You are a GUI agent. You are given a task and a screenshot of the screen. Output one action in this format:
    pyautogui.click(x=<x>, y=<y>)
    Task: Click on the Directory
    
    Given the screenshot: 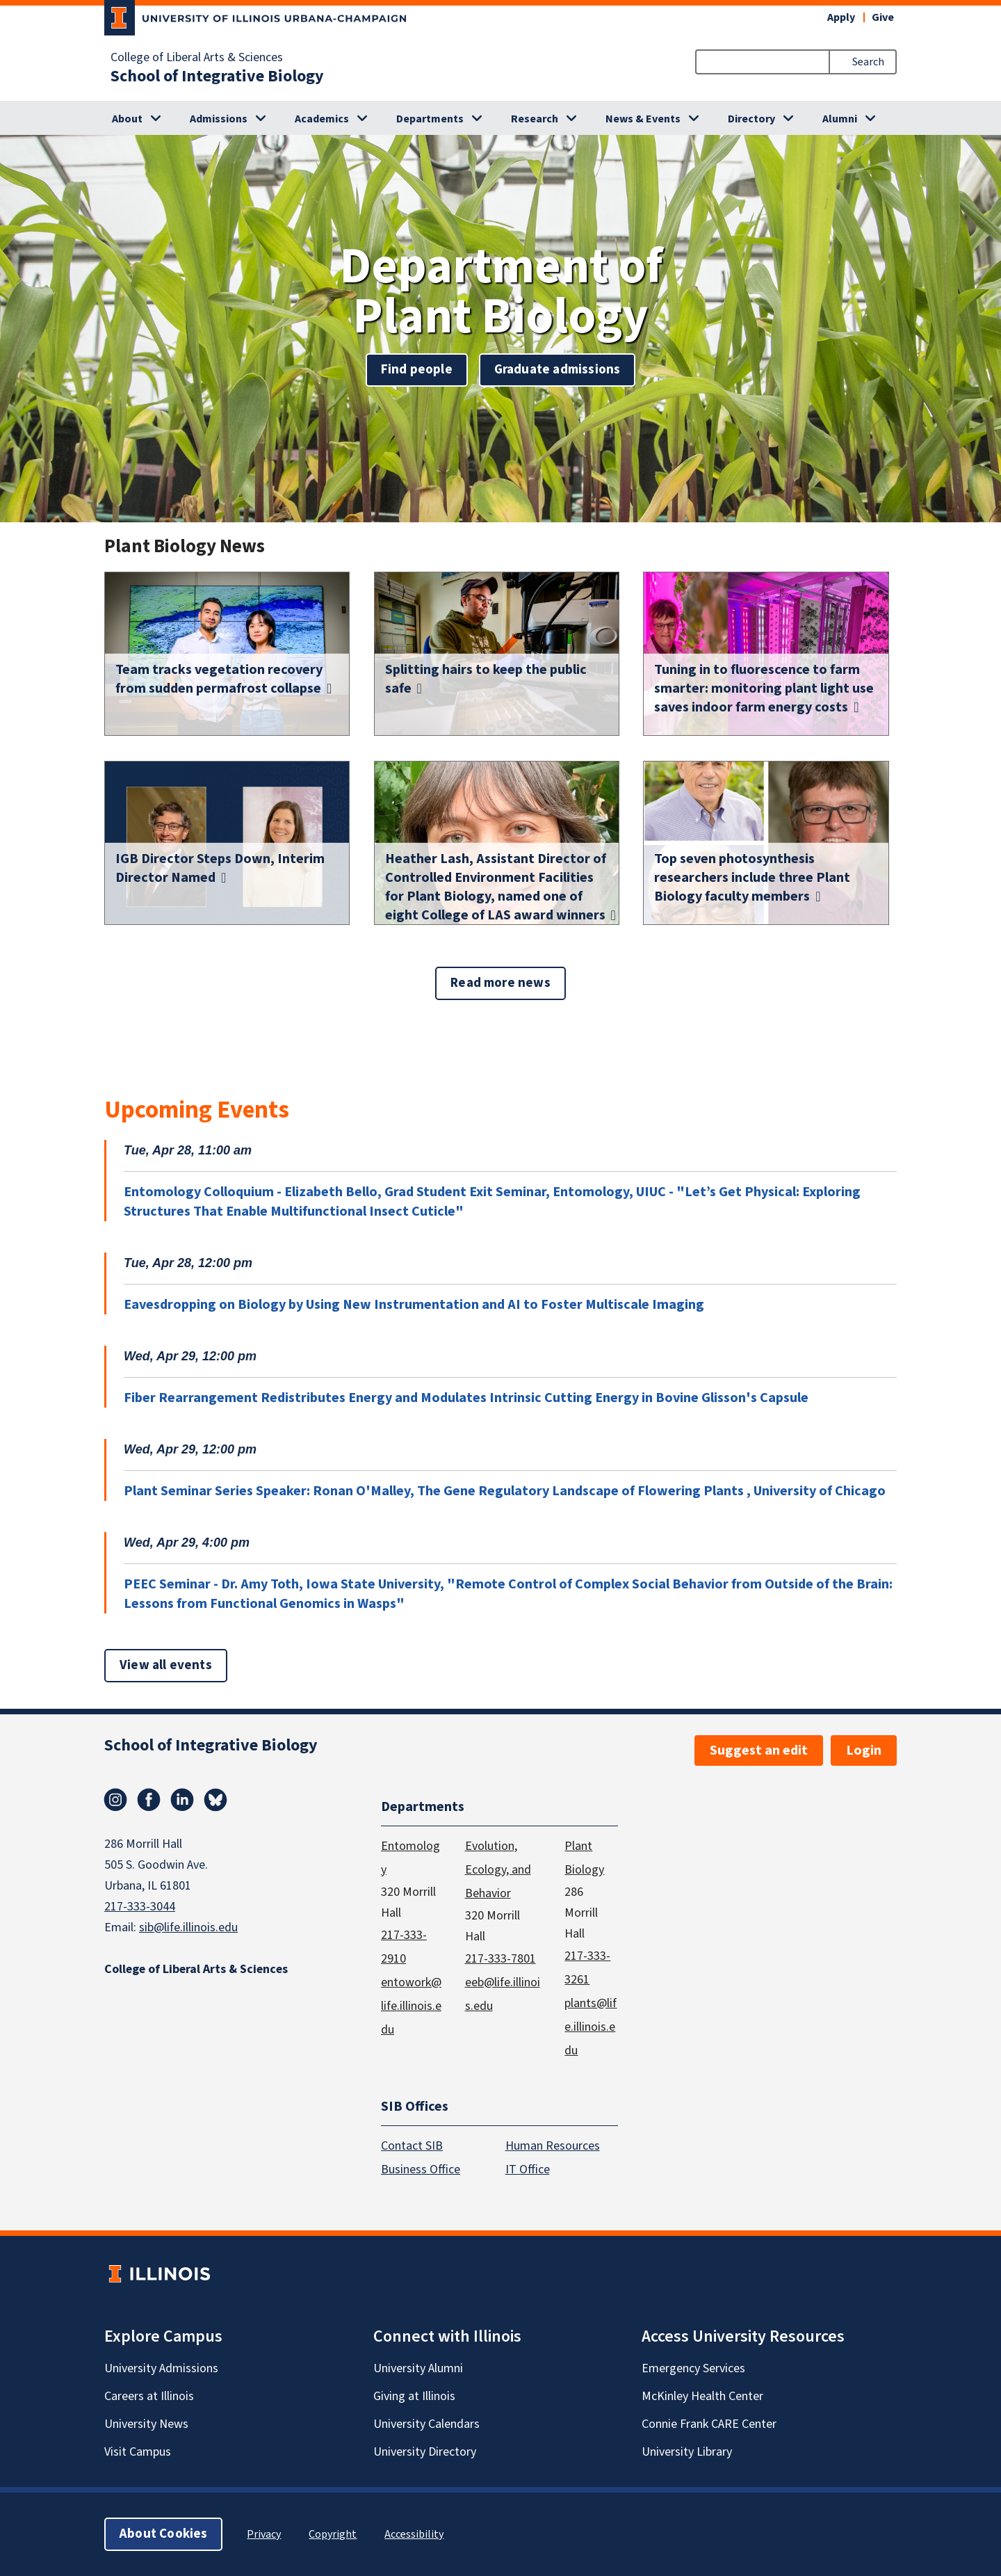 What is the action you would take?
    pyautogui.click(x=751, y=119)
    